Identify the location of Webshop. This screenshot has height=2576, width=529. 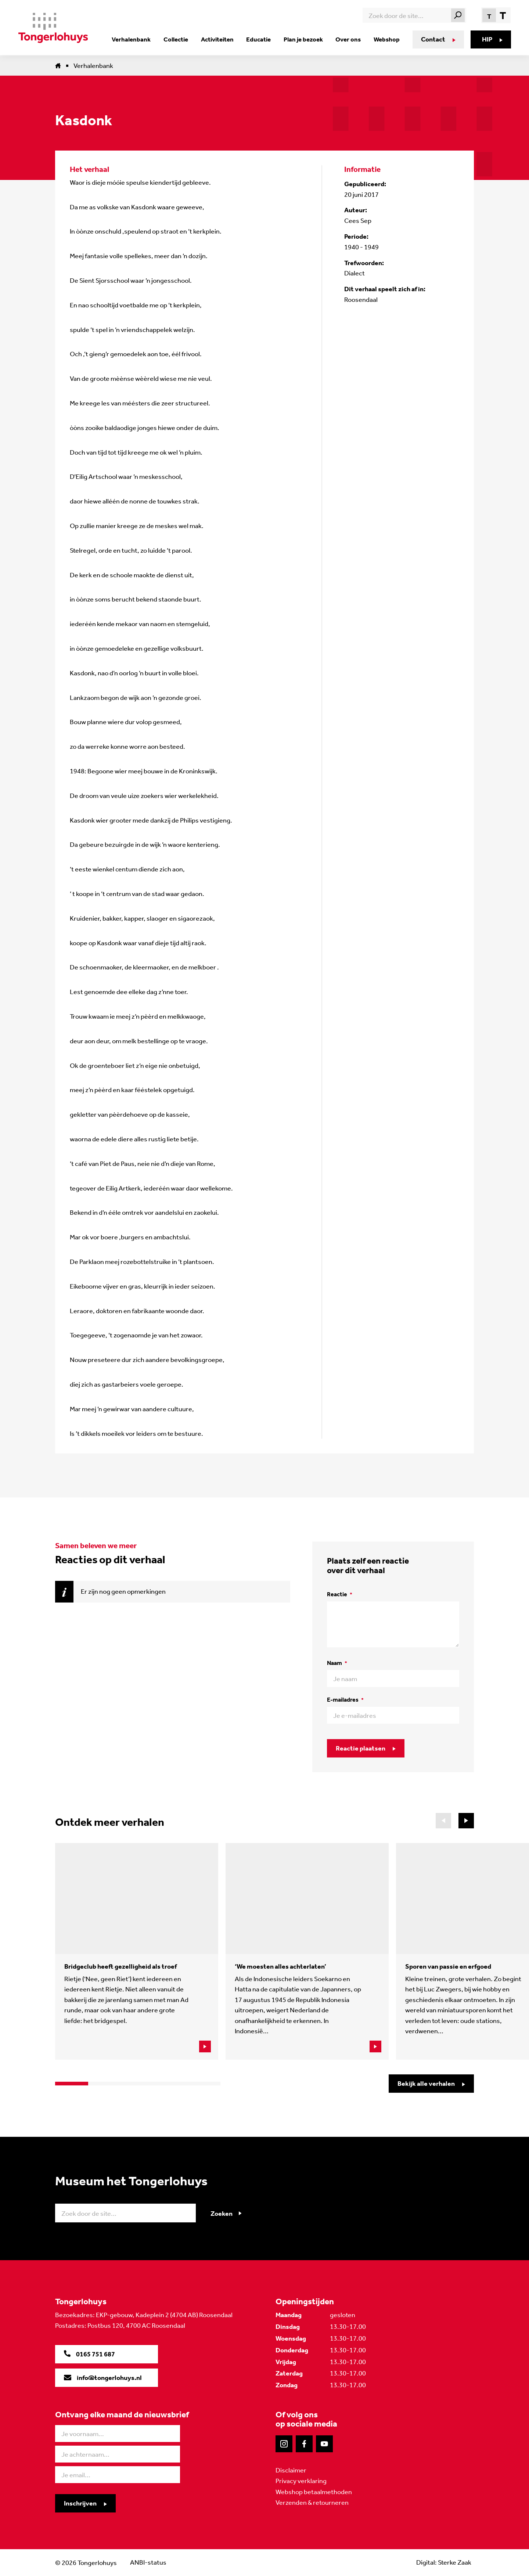
(385, 39).